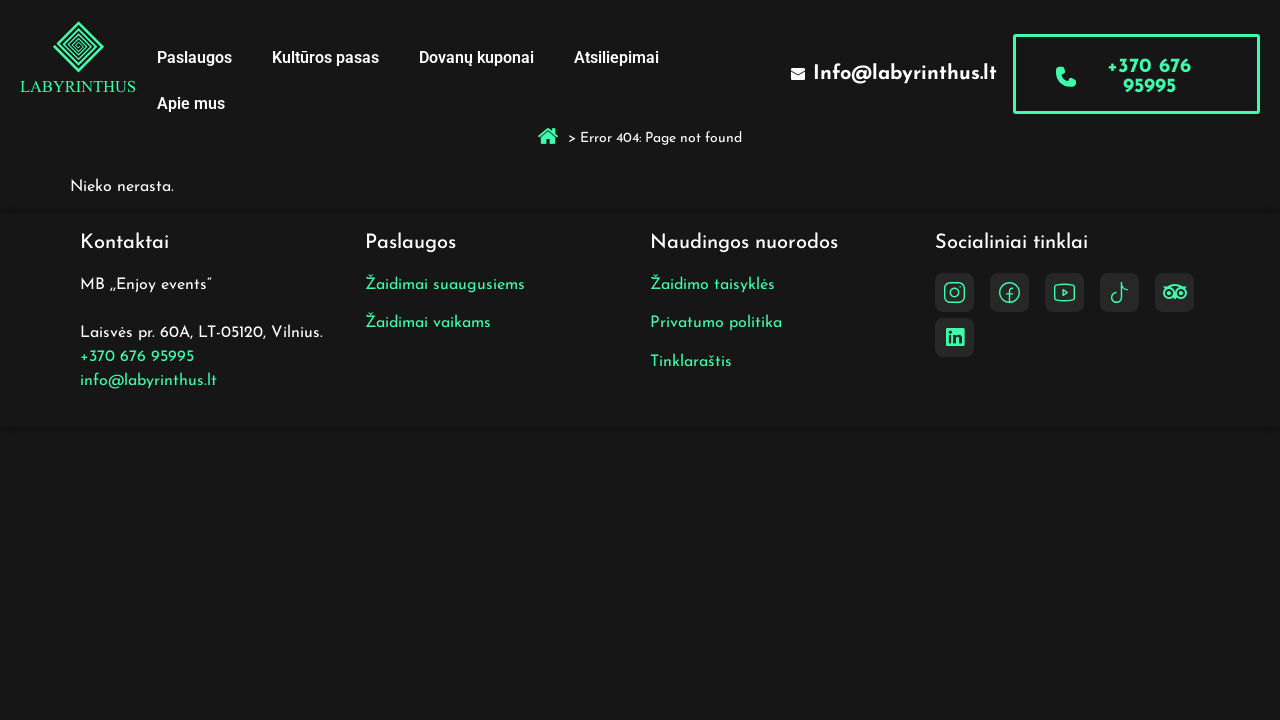 Image resolution: width=1280 pixels, height=720 pixels. What do you see at coordinates (716, 323) in the screenshot?
I see `Privatumo politika` at bounding box center [716, 323].